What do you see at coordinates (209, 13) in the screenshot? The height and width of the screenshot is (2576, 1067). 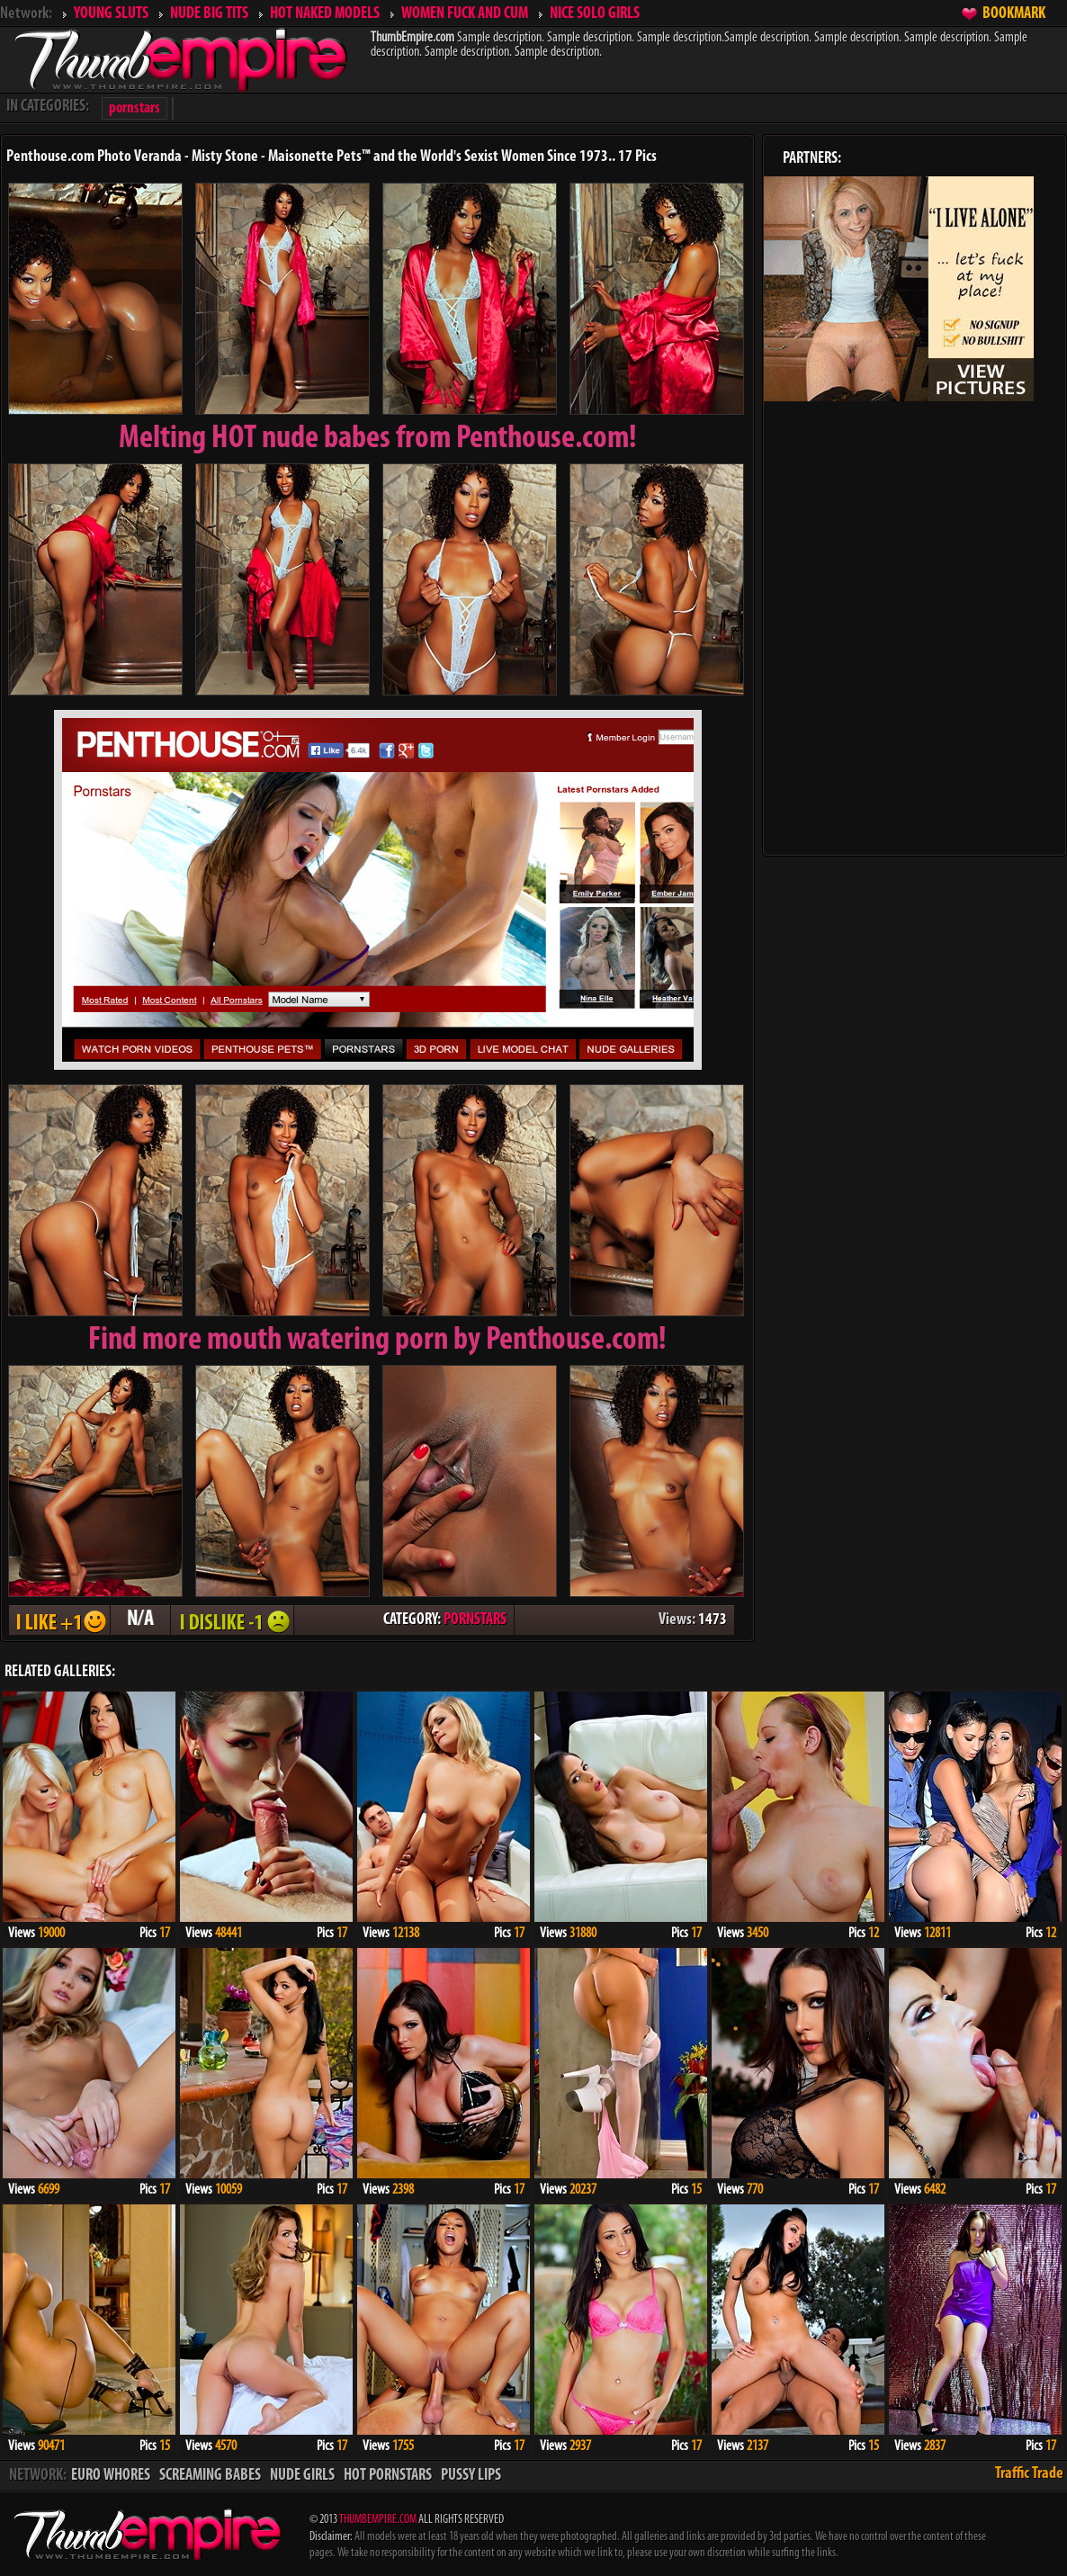 I see `NUDE BIG TITS` at bounding box center [209, 13].